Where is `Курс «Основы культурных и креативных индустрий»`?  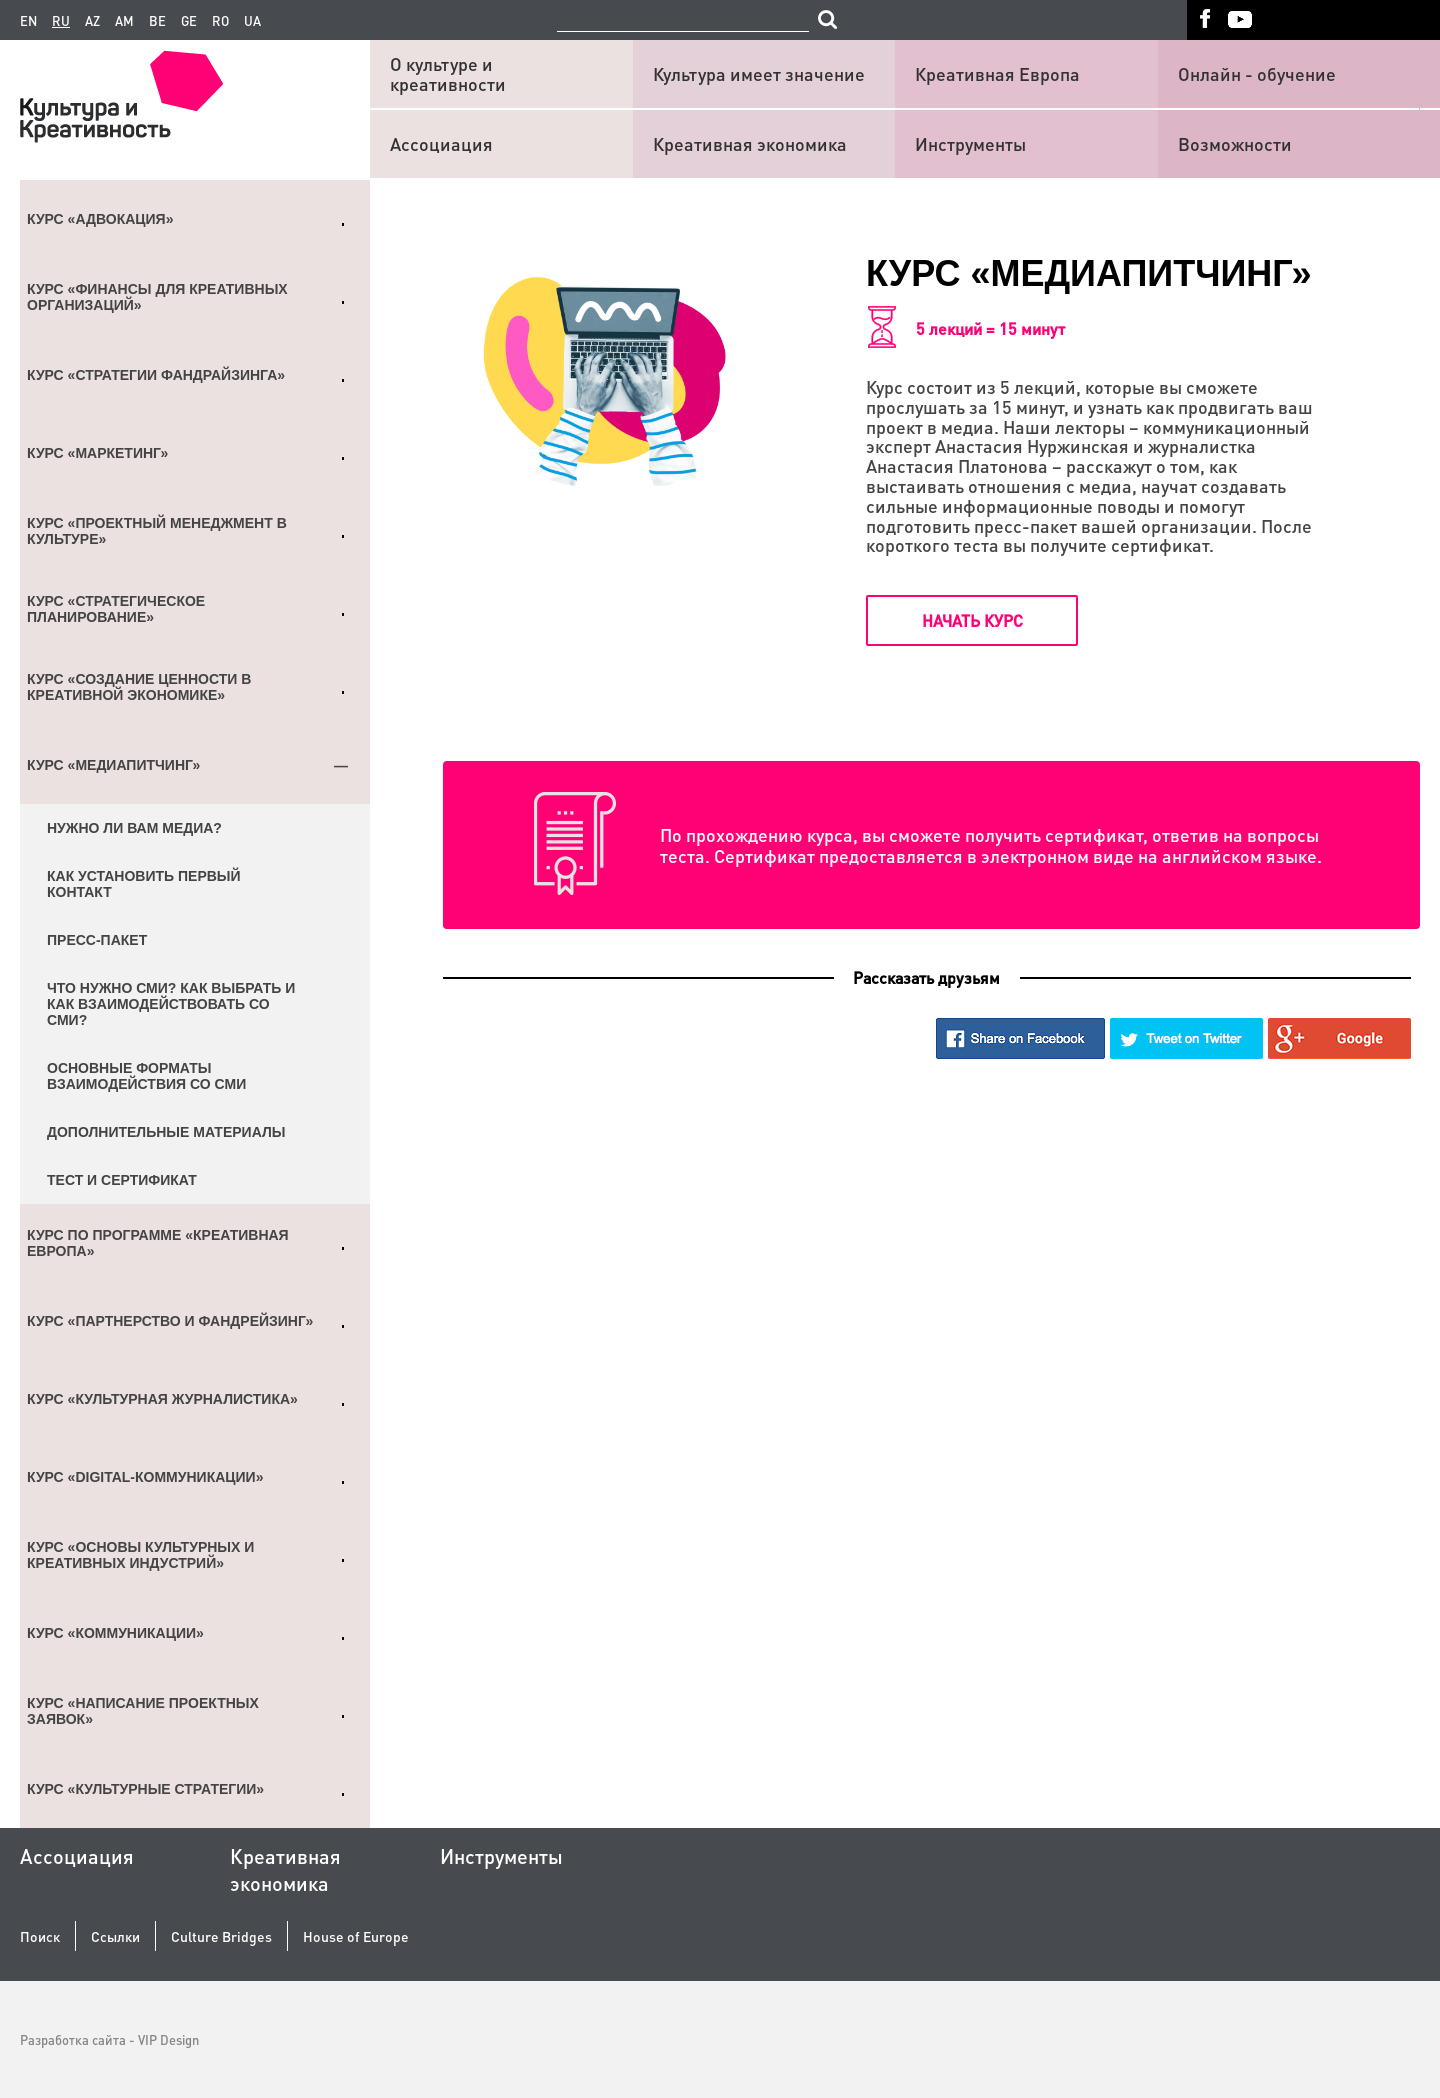 Курс «Основы культурных и креативных индустрий» is located at coordinates (140, 1555).